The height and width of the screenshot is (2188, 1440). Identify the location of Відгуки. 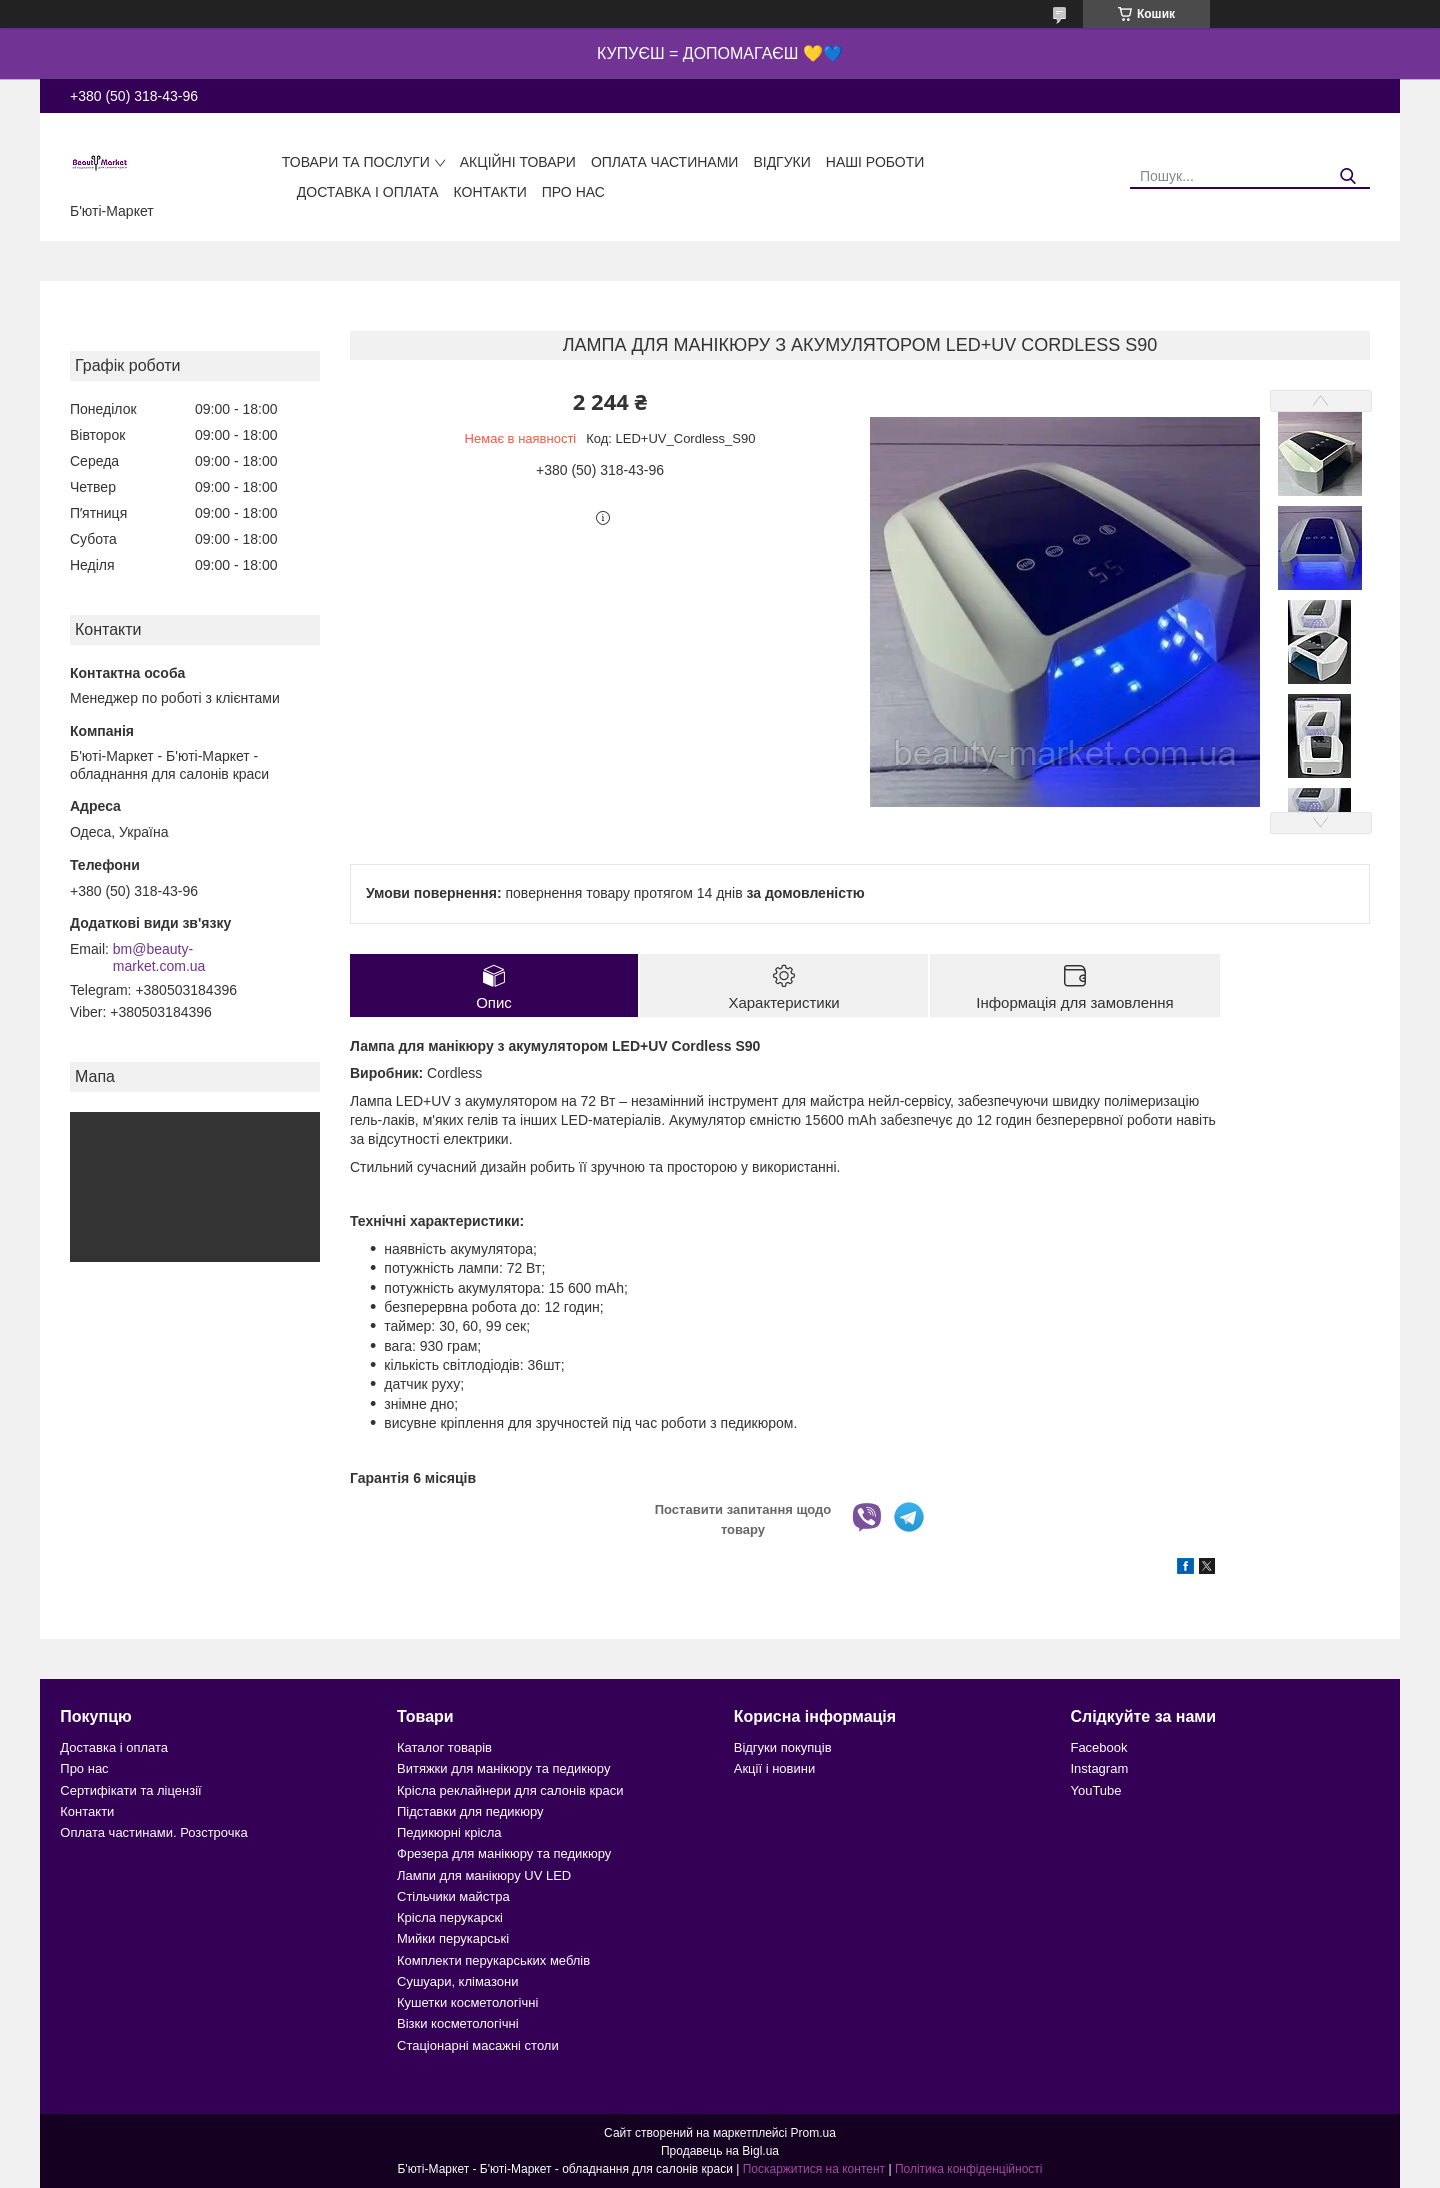
(781, 162).